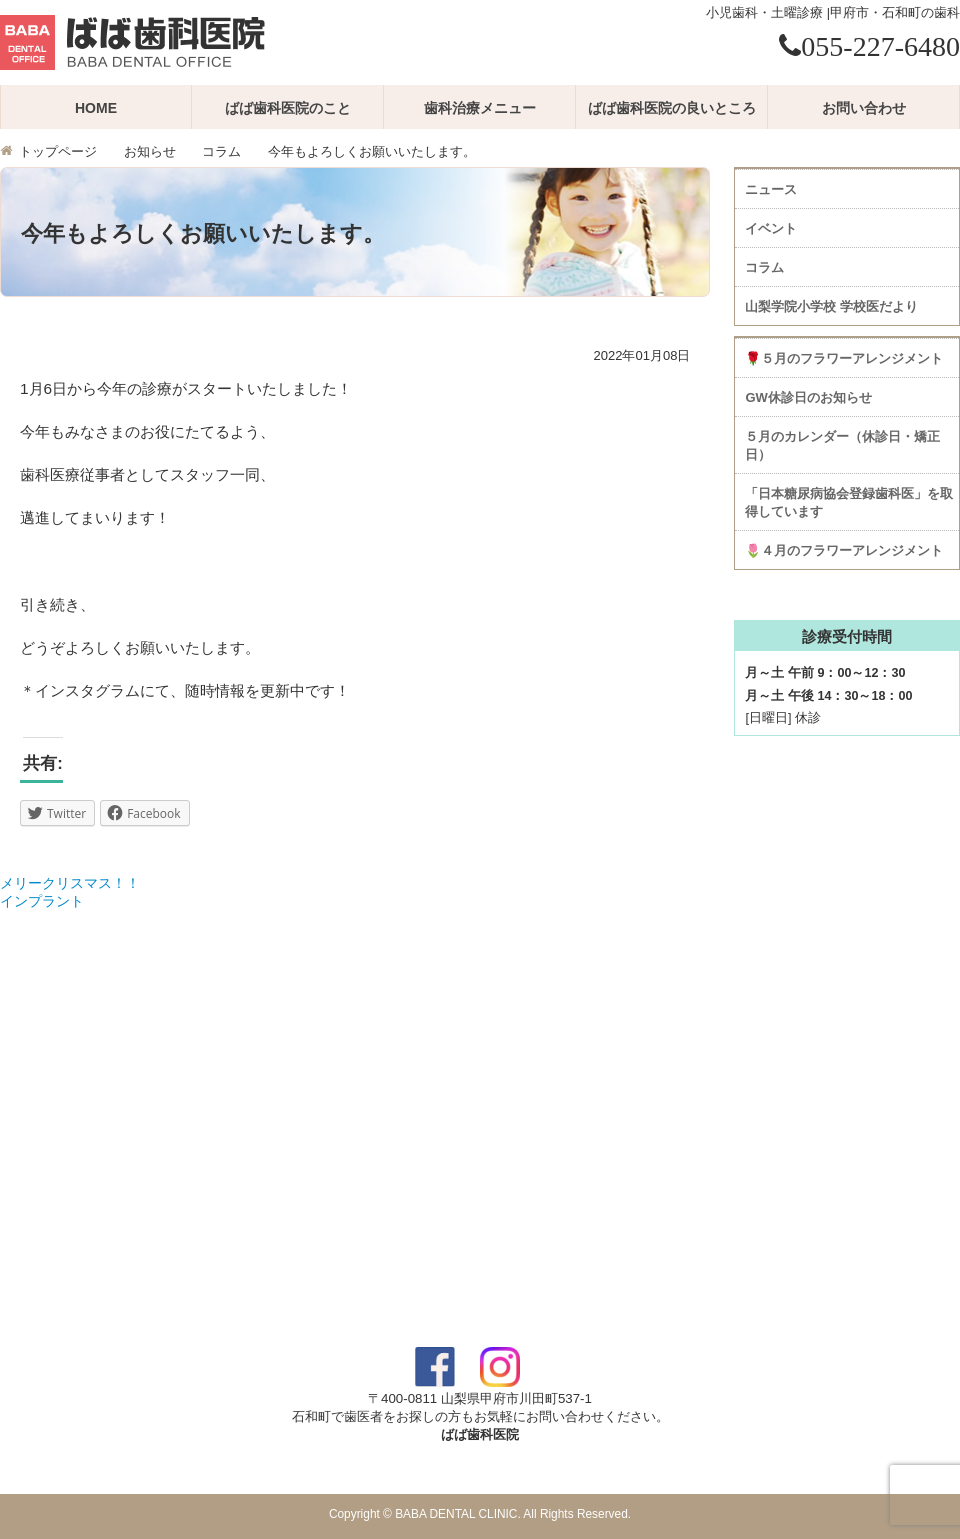  What do you see at coordinates (849, 502) in the screenshot?
I see `「日本糖尿病協会登録歯科医」を取得しています` at bounding box center [849, 502].